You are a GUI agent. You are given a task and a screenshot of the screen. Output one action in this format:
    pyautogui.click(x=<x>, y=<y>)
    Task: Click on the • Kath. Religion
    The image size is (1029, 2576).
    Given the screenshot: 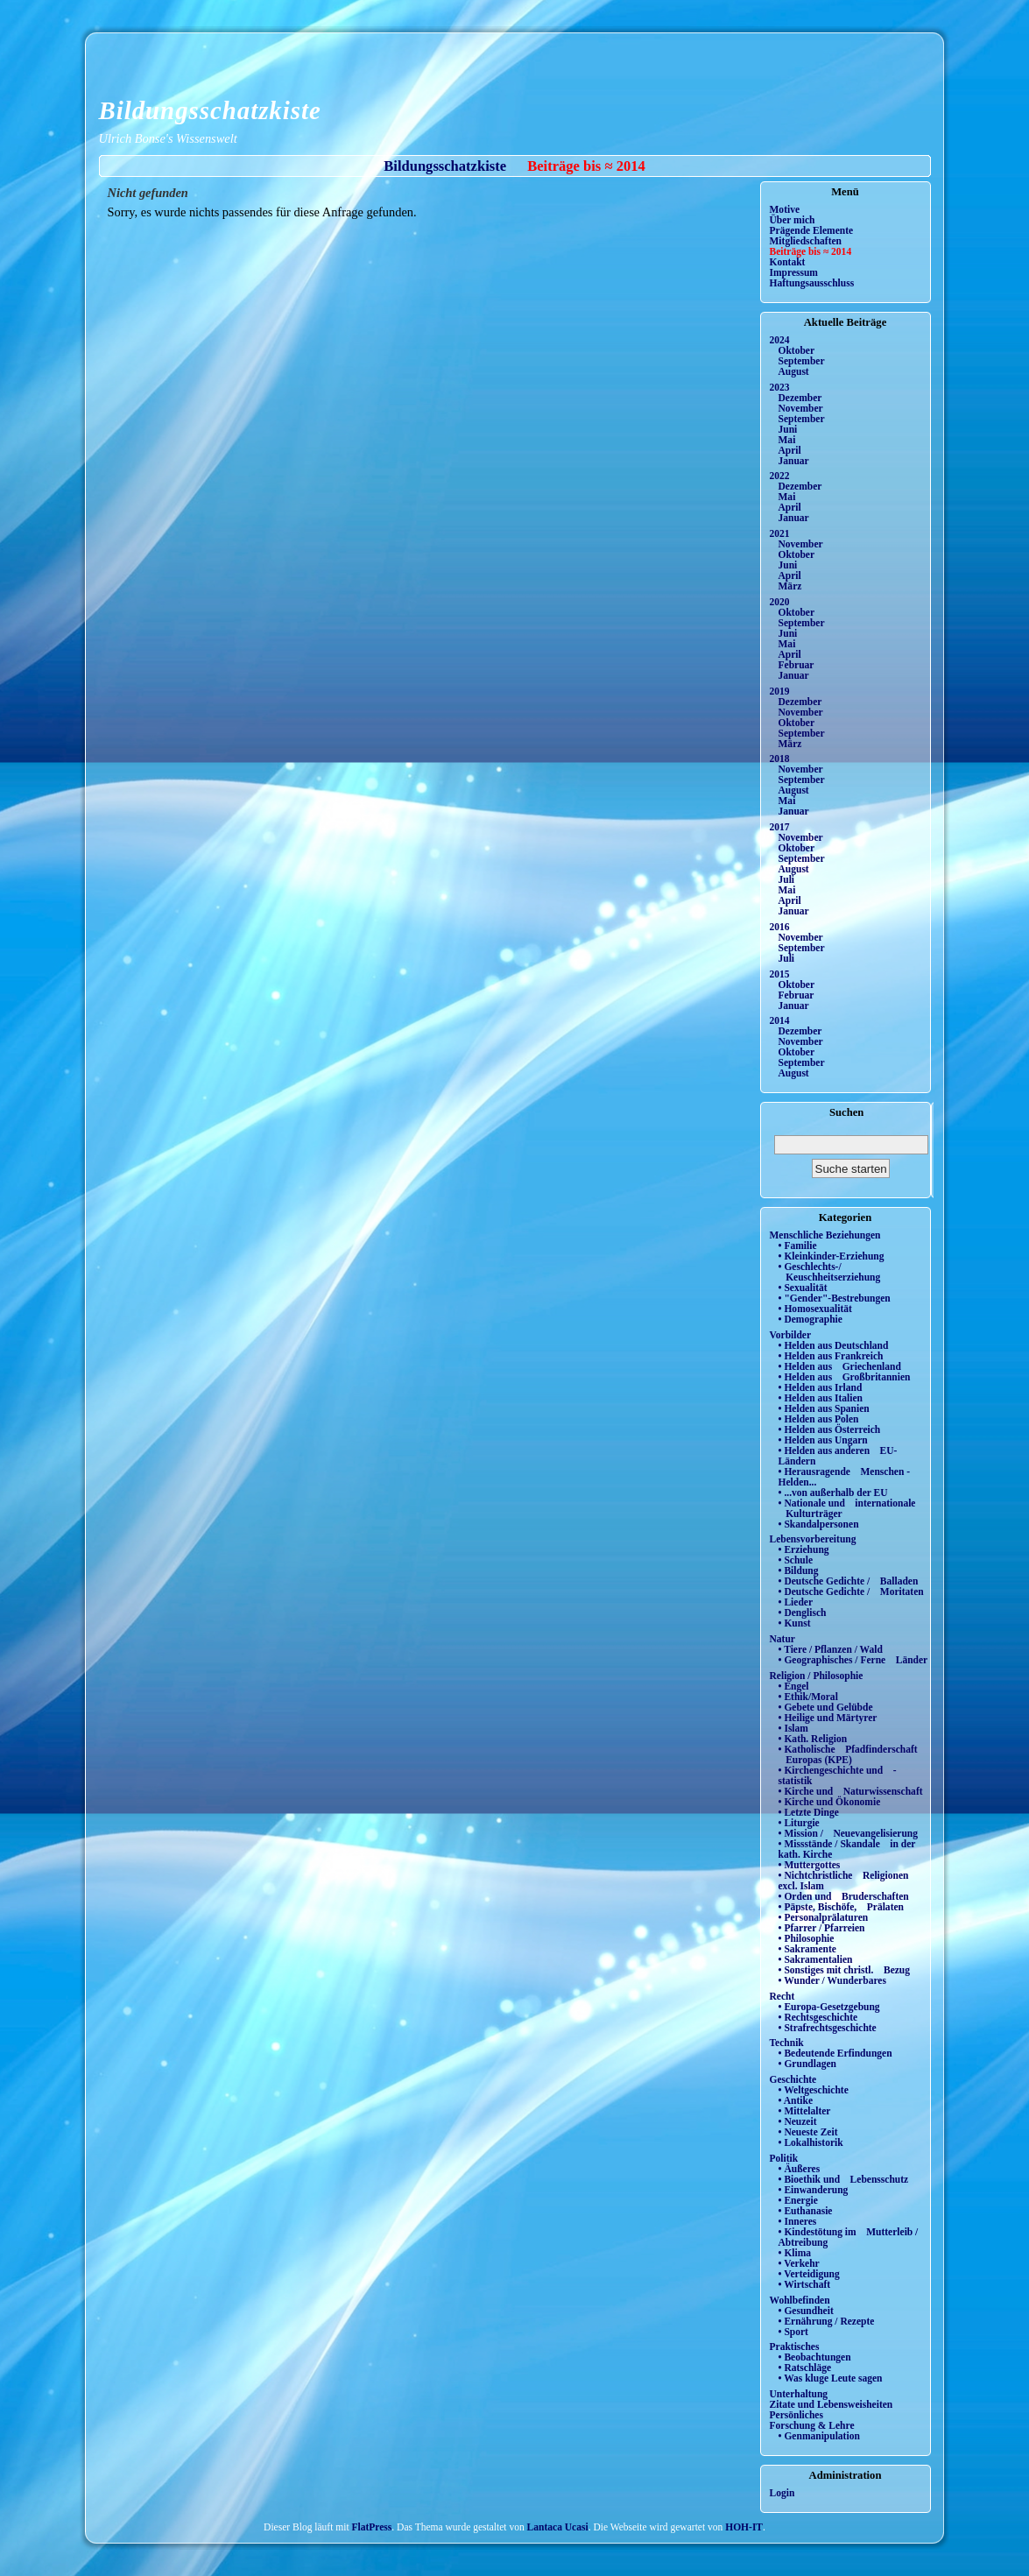 What is the action you would take?
    pyautogui.click(x=813, y=1738)
    